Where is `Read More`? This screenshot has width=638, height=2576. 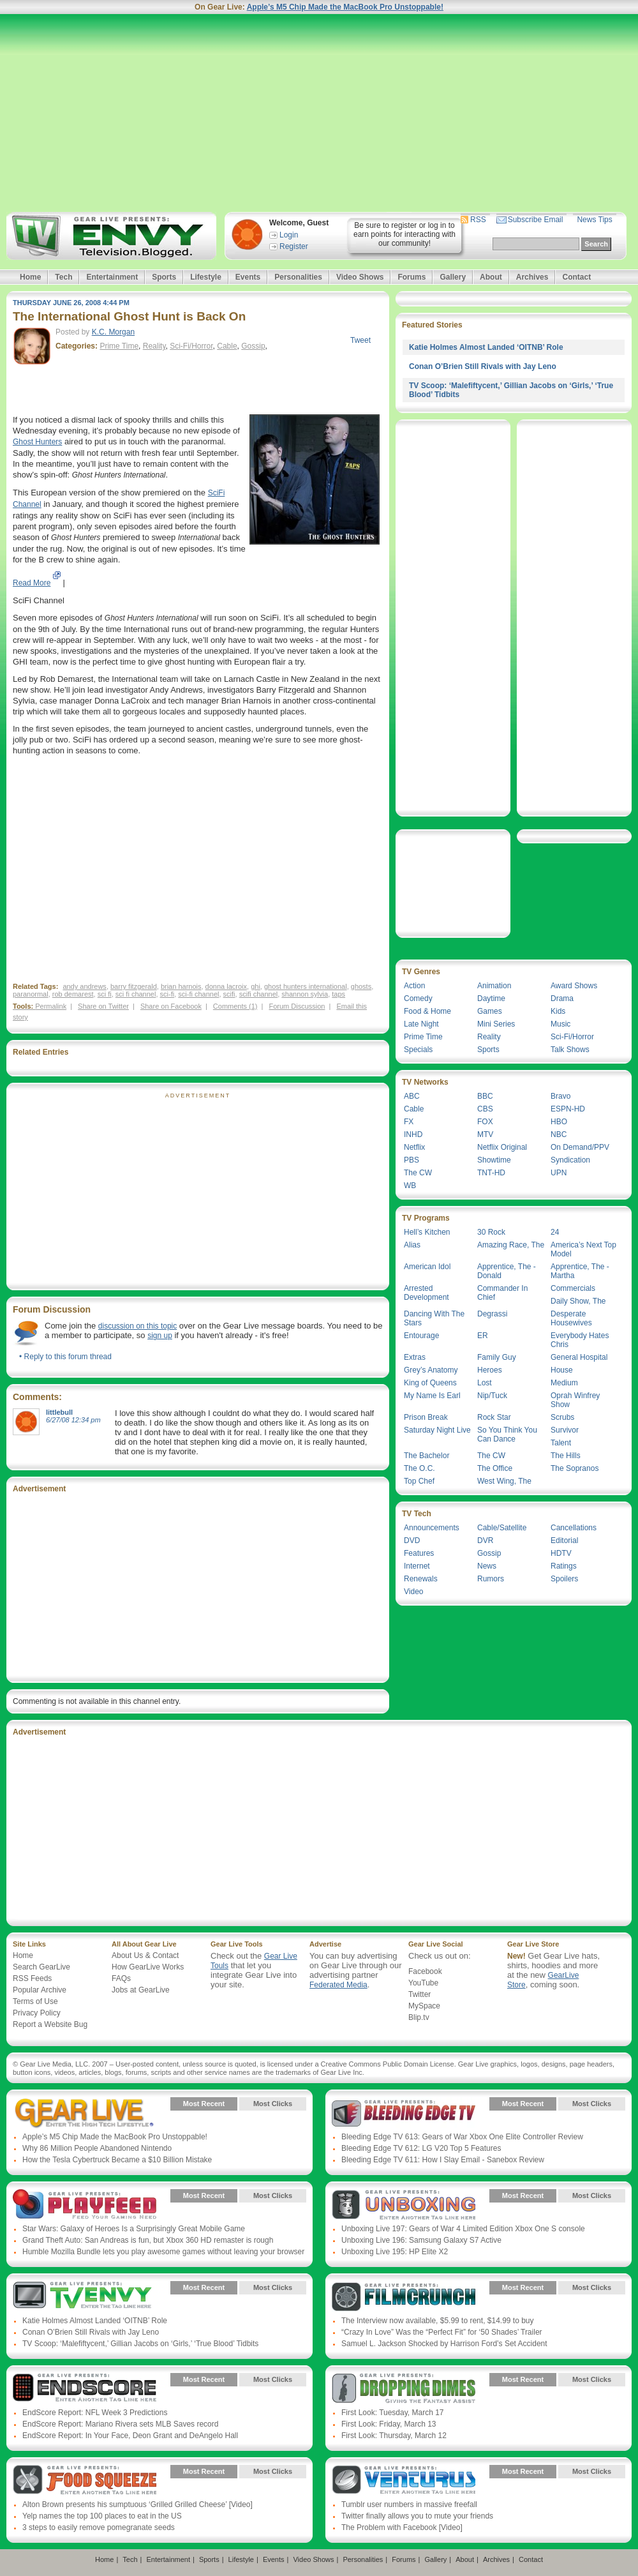
Read More is located at coordinates (31, 582).